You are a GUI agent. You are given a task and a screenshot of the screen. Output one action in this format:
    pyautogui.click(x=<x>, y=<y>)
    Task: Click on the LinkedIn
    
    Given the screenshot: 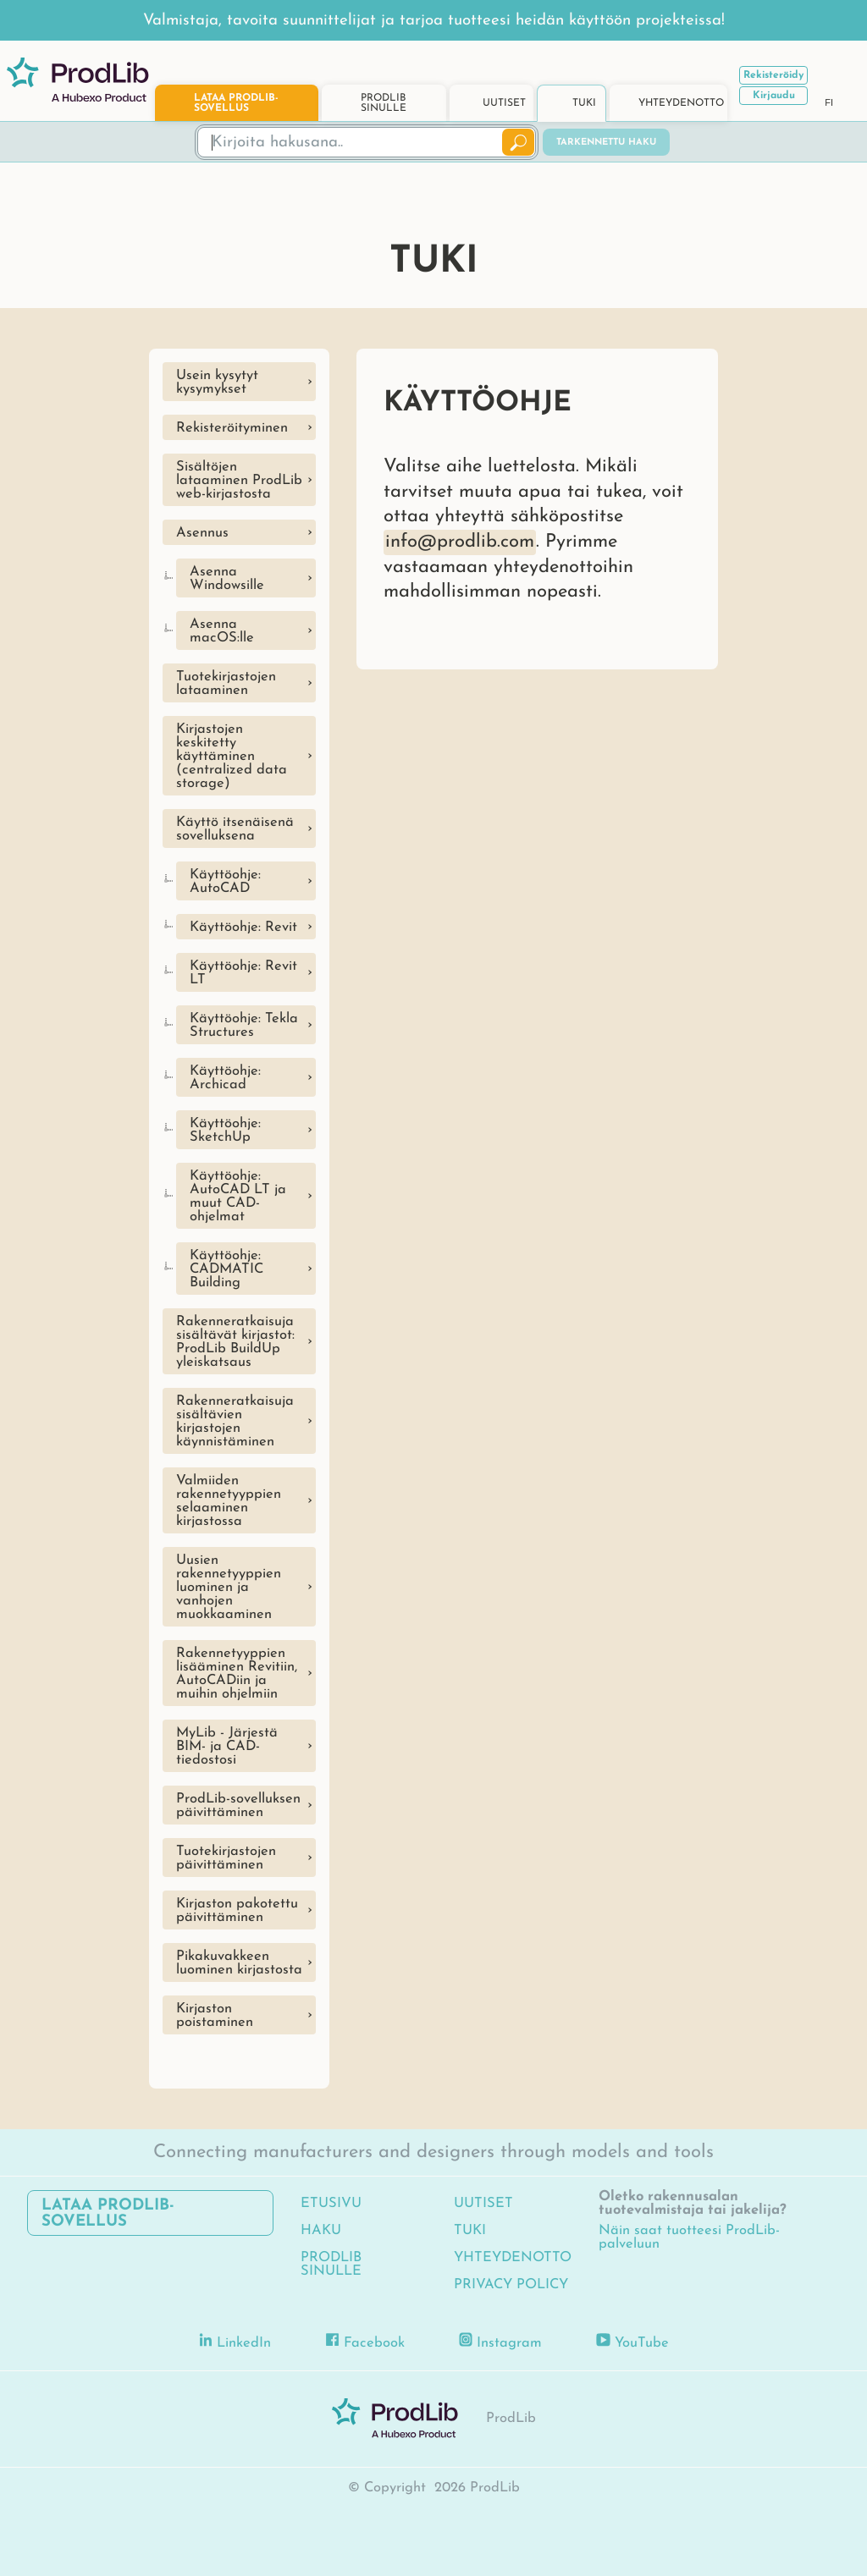 What is the action you would take?
    pyautogui.click(x=235, y=2341)
    